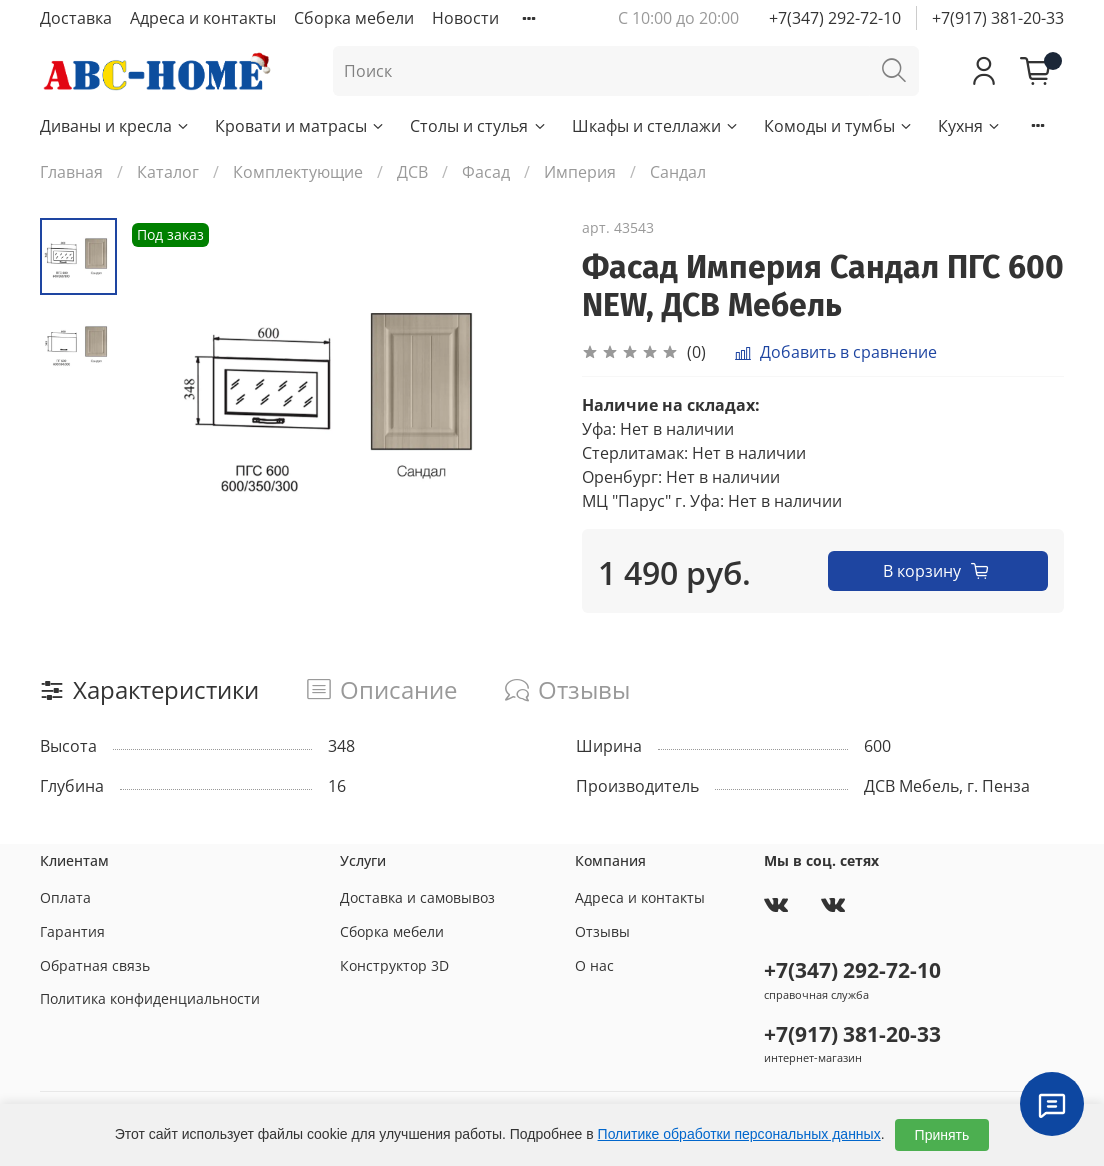  Describe the element at coordinates (478, 126) in the screenshot. I see `Столы и стулья` at that location.